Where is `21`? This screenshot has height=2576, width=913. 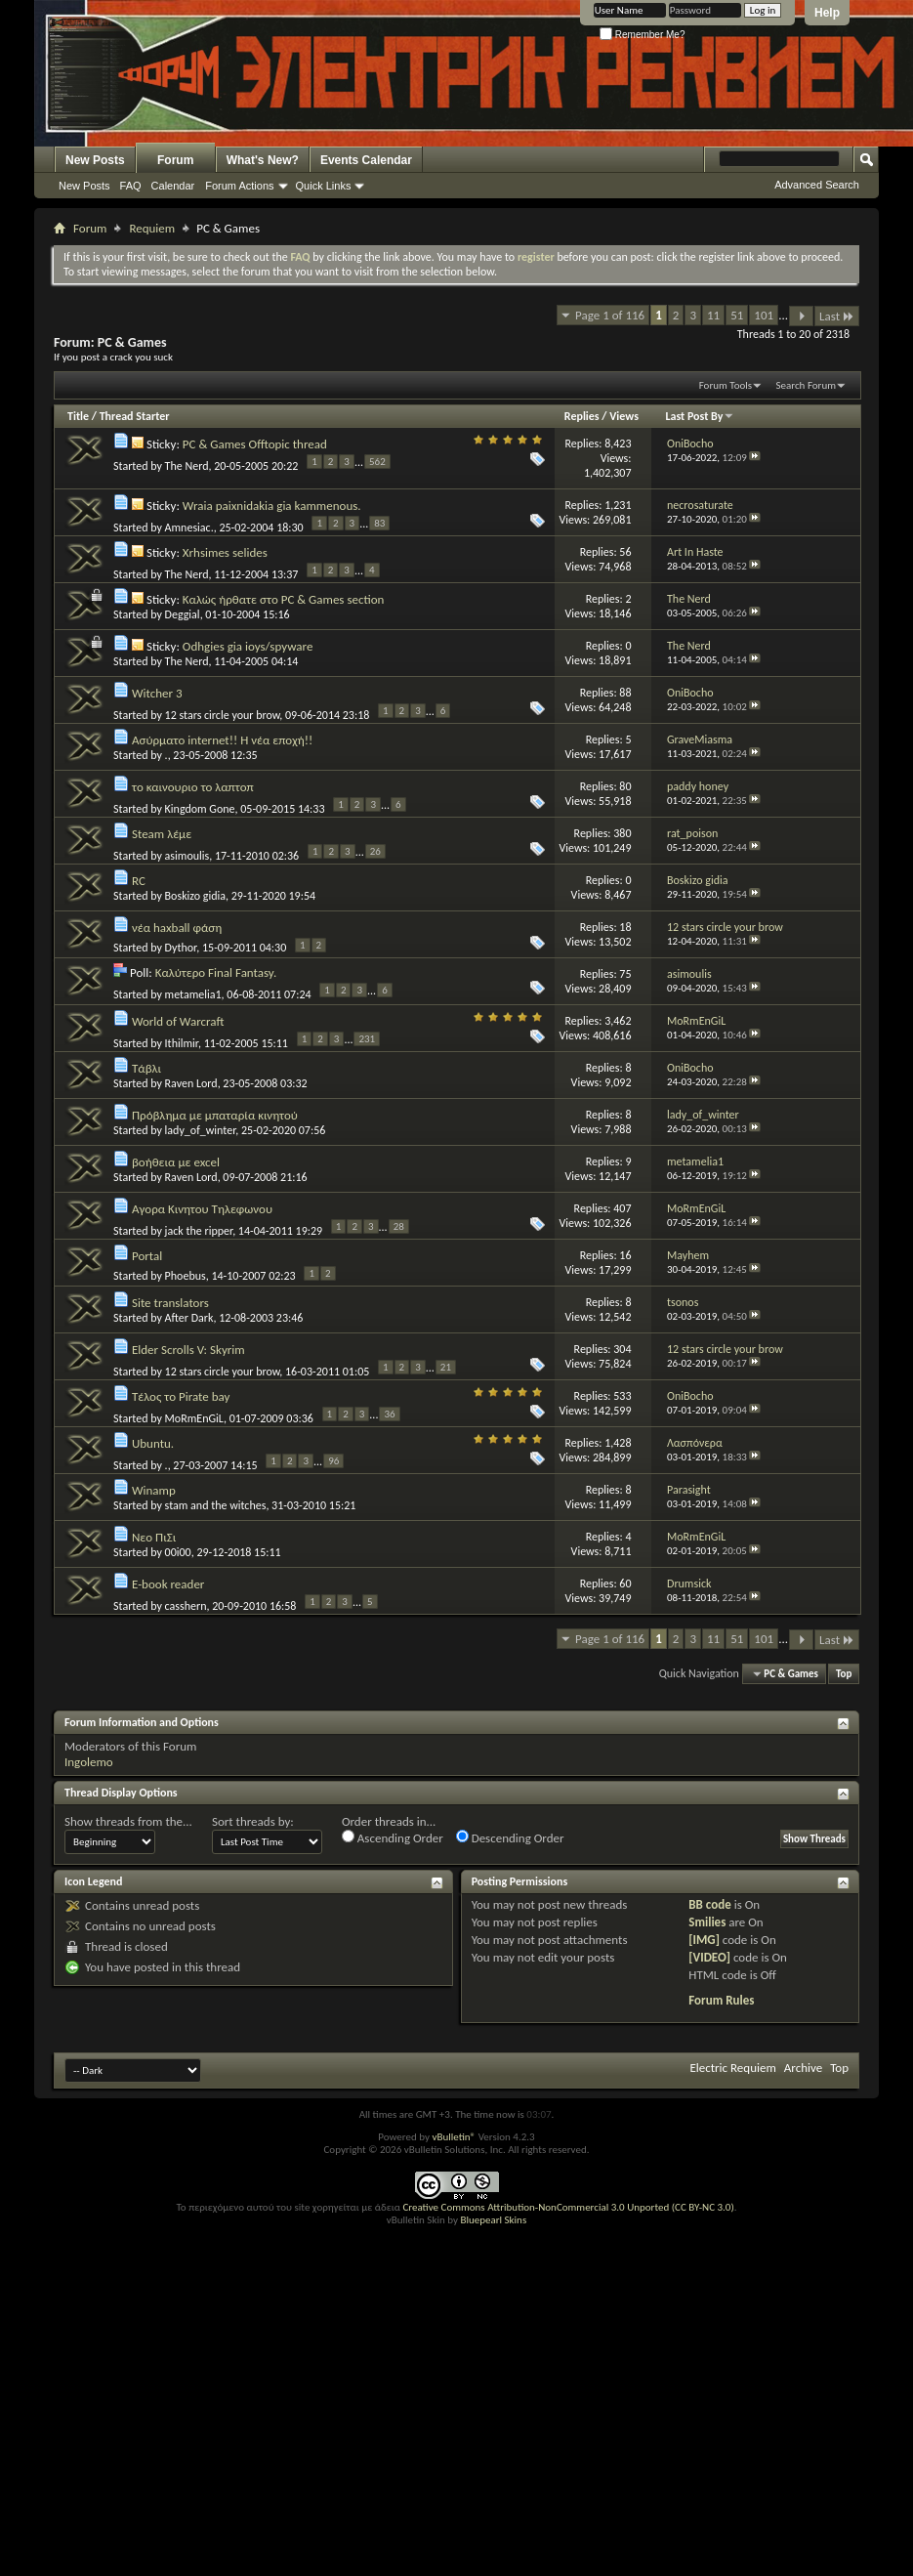
21 is located at coordinates (445, 1367).